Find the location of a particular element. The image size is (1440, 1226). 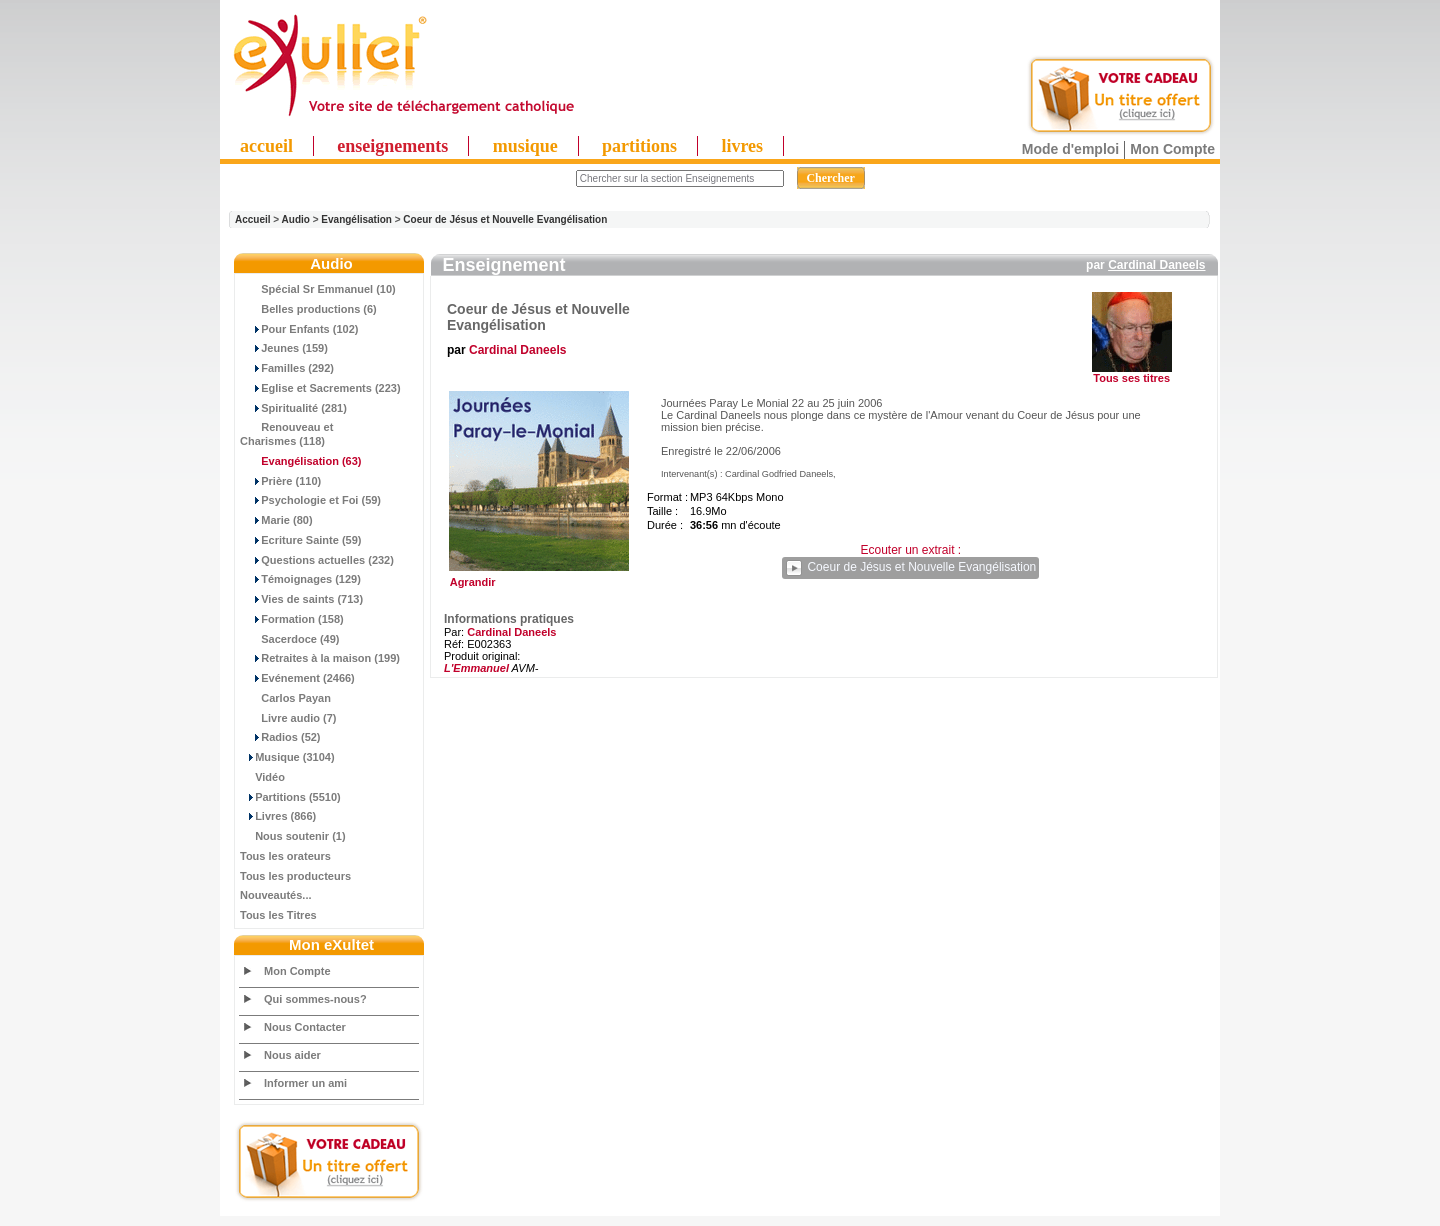

Evénement (2466) is located at coordinates (297, 678).